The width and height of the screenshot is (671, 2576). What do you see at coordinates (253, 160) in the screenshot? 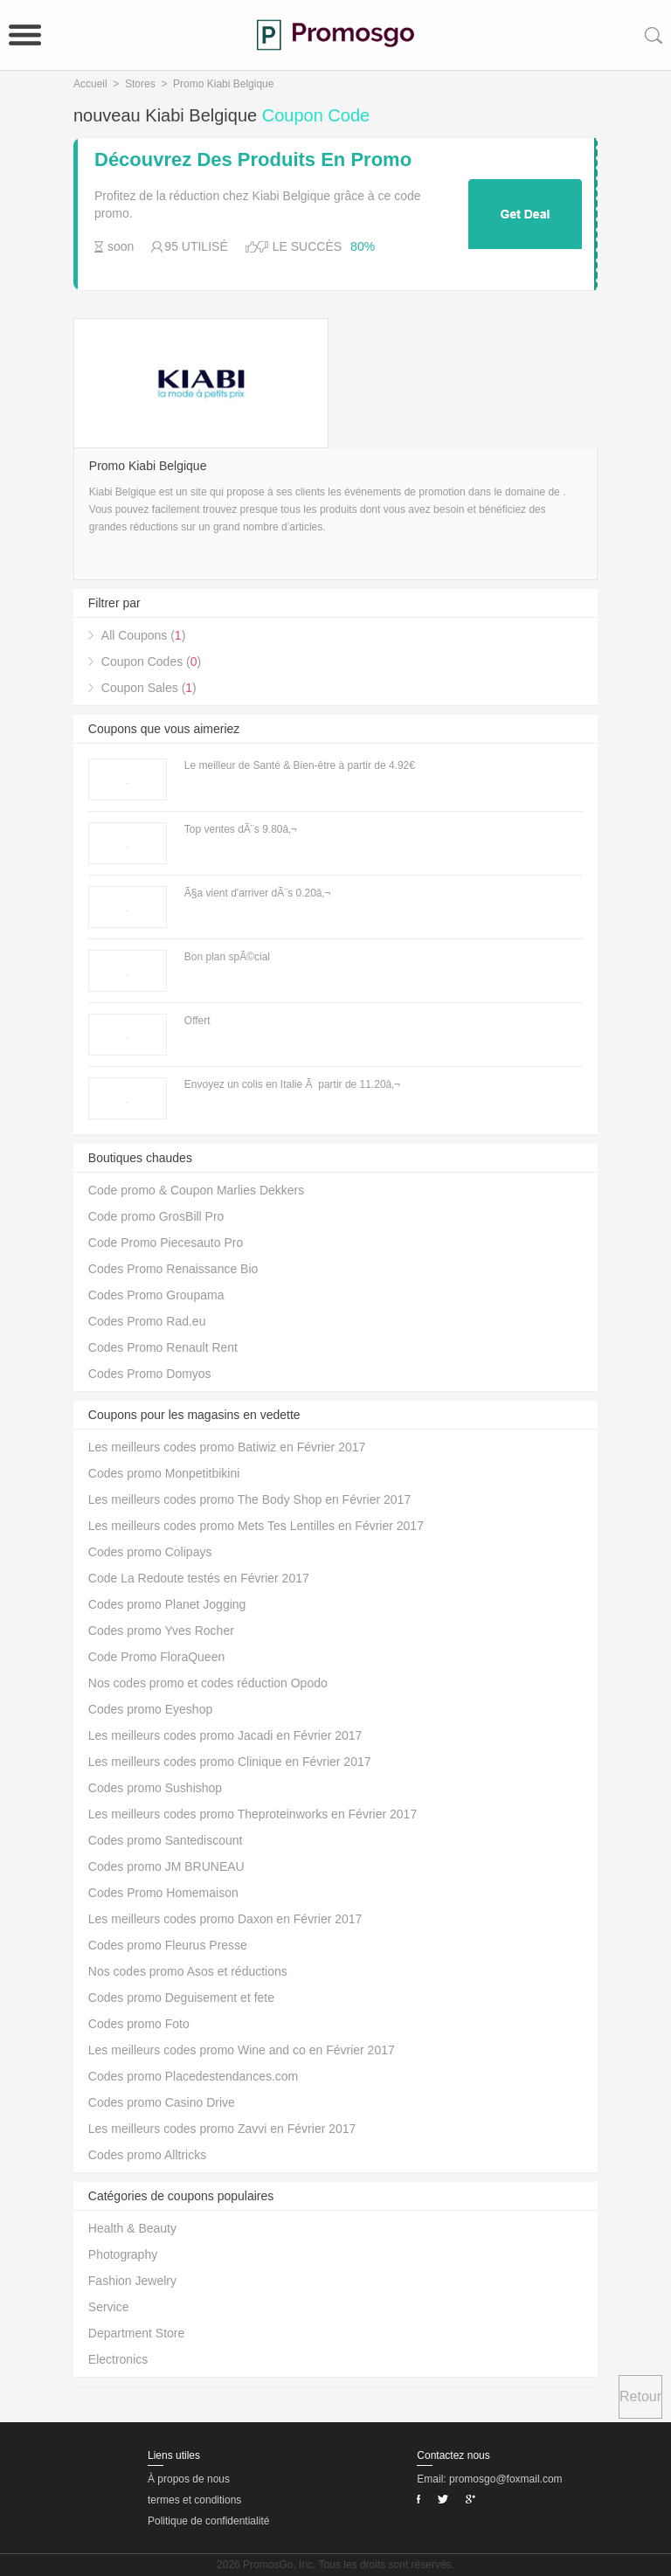
I see `Découvrez Des Produits En Promo` at bounding box center [253, 160].